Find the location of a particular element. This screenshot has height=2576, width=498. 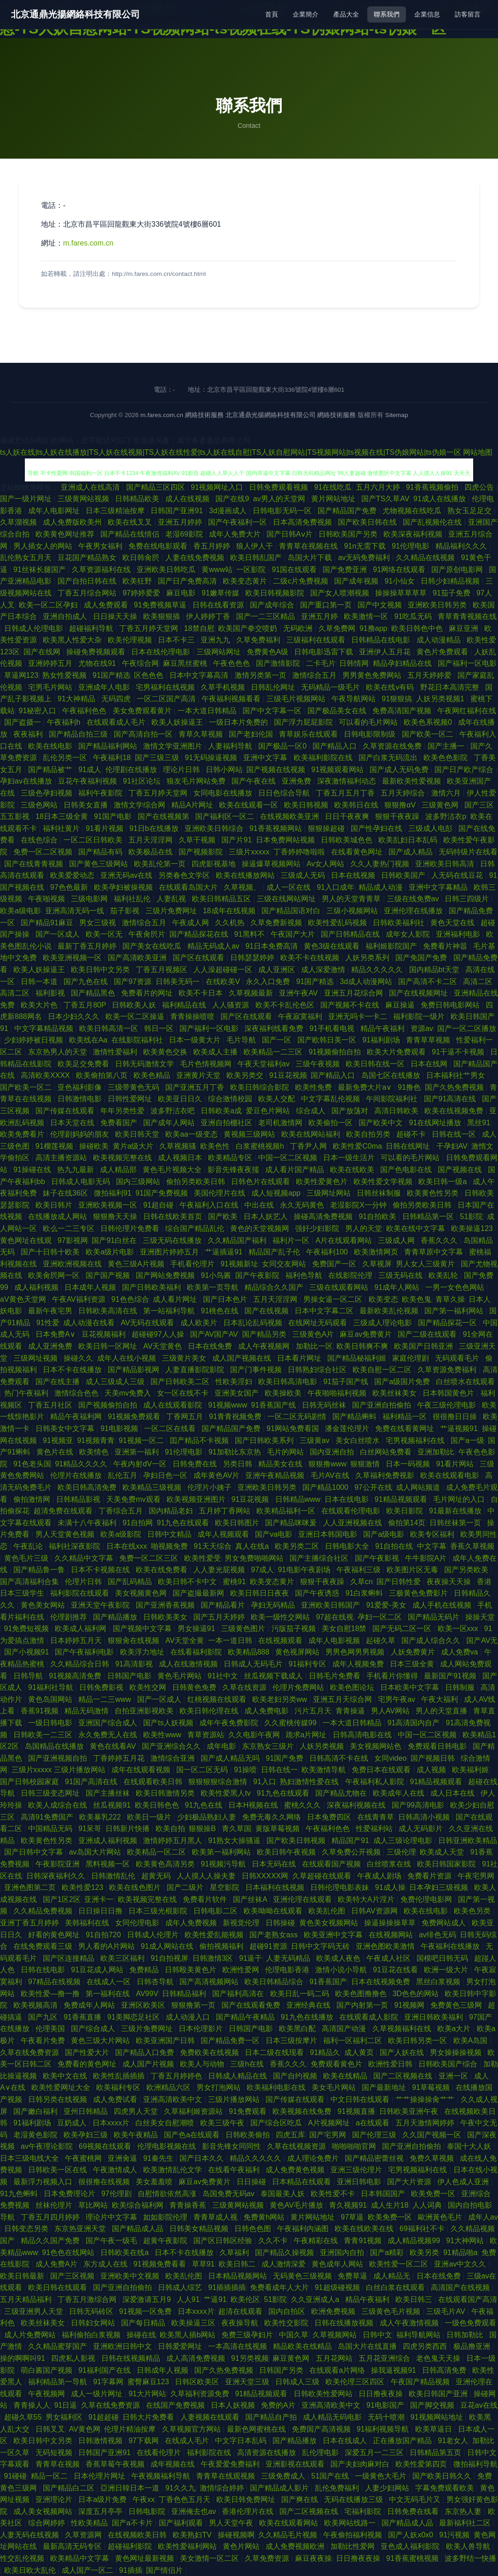

国产最新地址 is located at coordinates (385, 2087).